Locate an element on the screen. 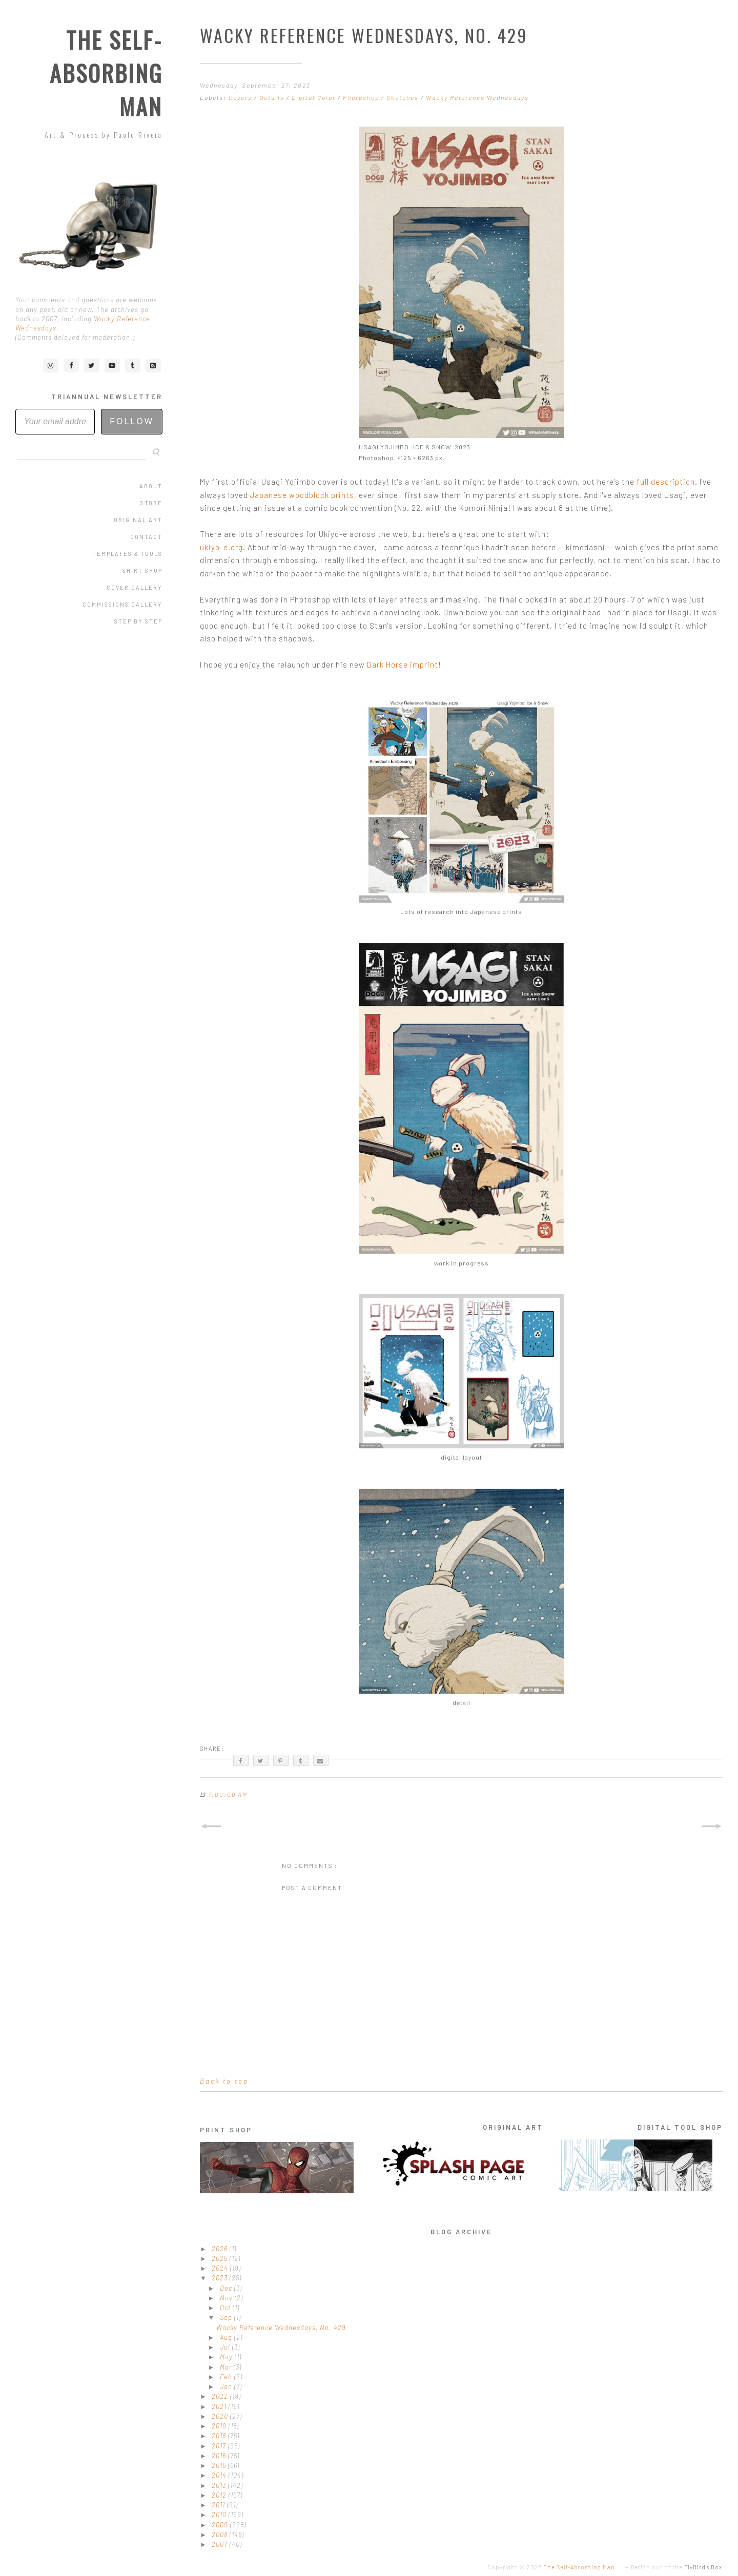 This screenshot has width=738, height=2576. Templates & Tools is located at coordinates (127, 553).